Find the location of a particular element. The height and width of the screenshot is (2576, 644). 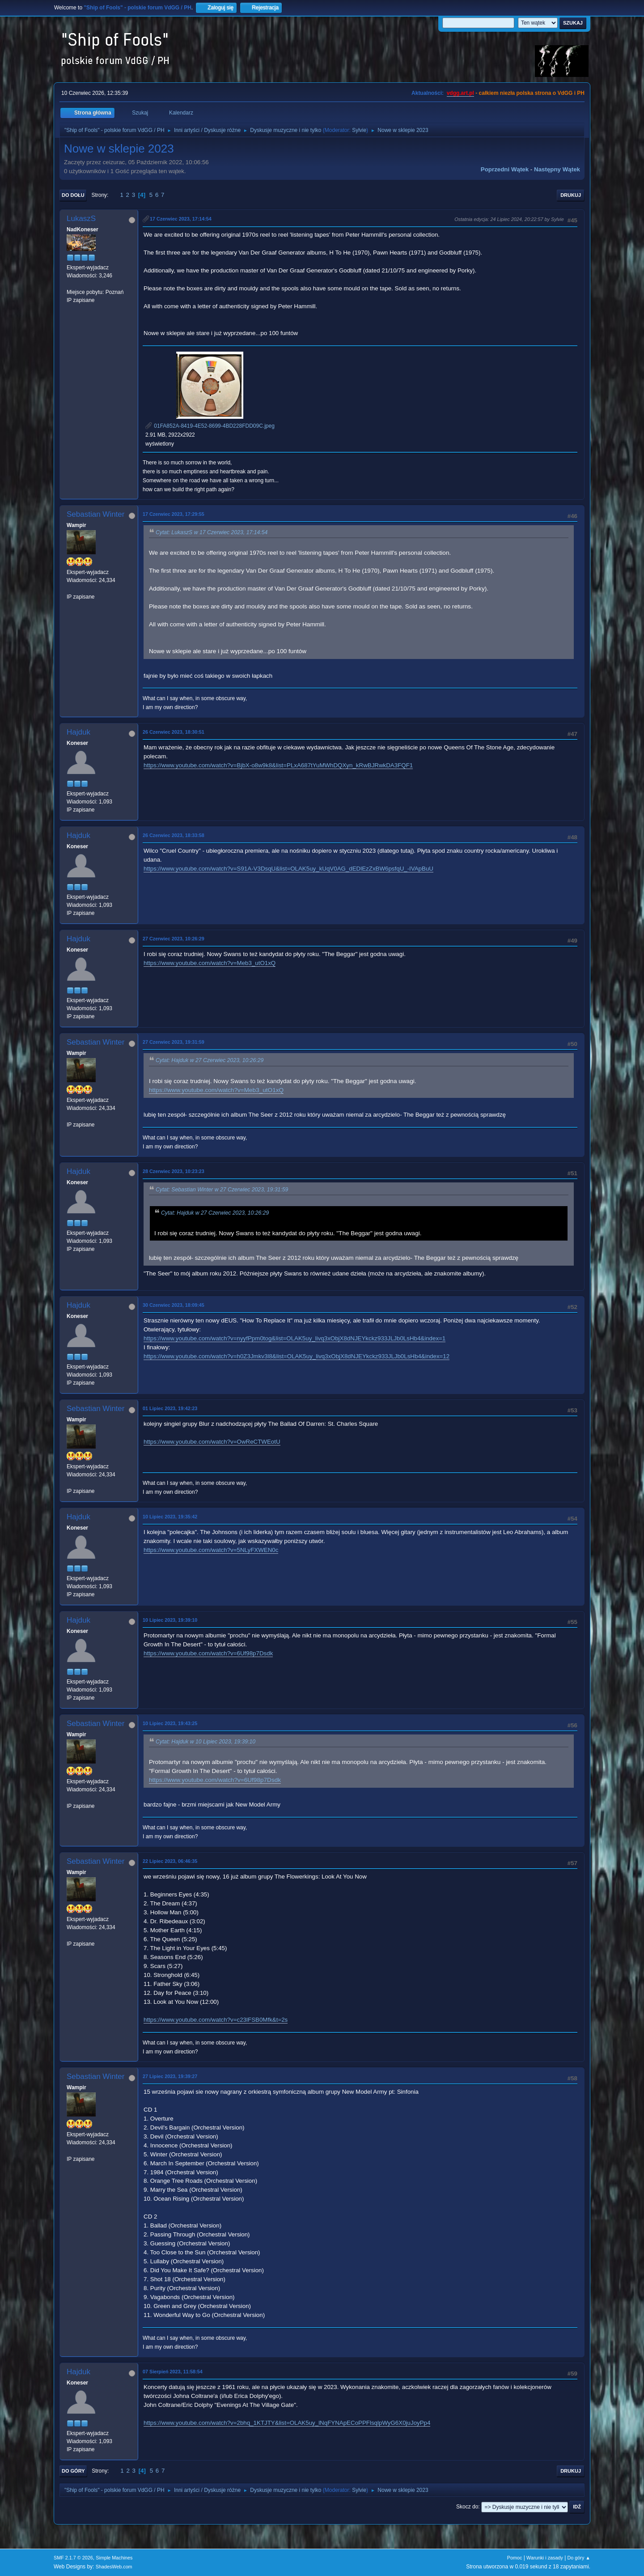

Następny wątek is located at coordinates (557, 169).